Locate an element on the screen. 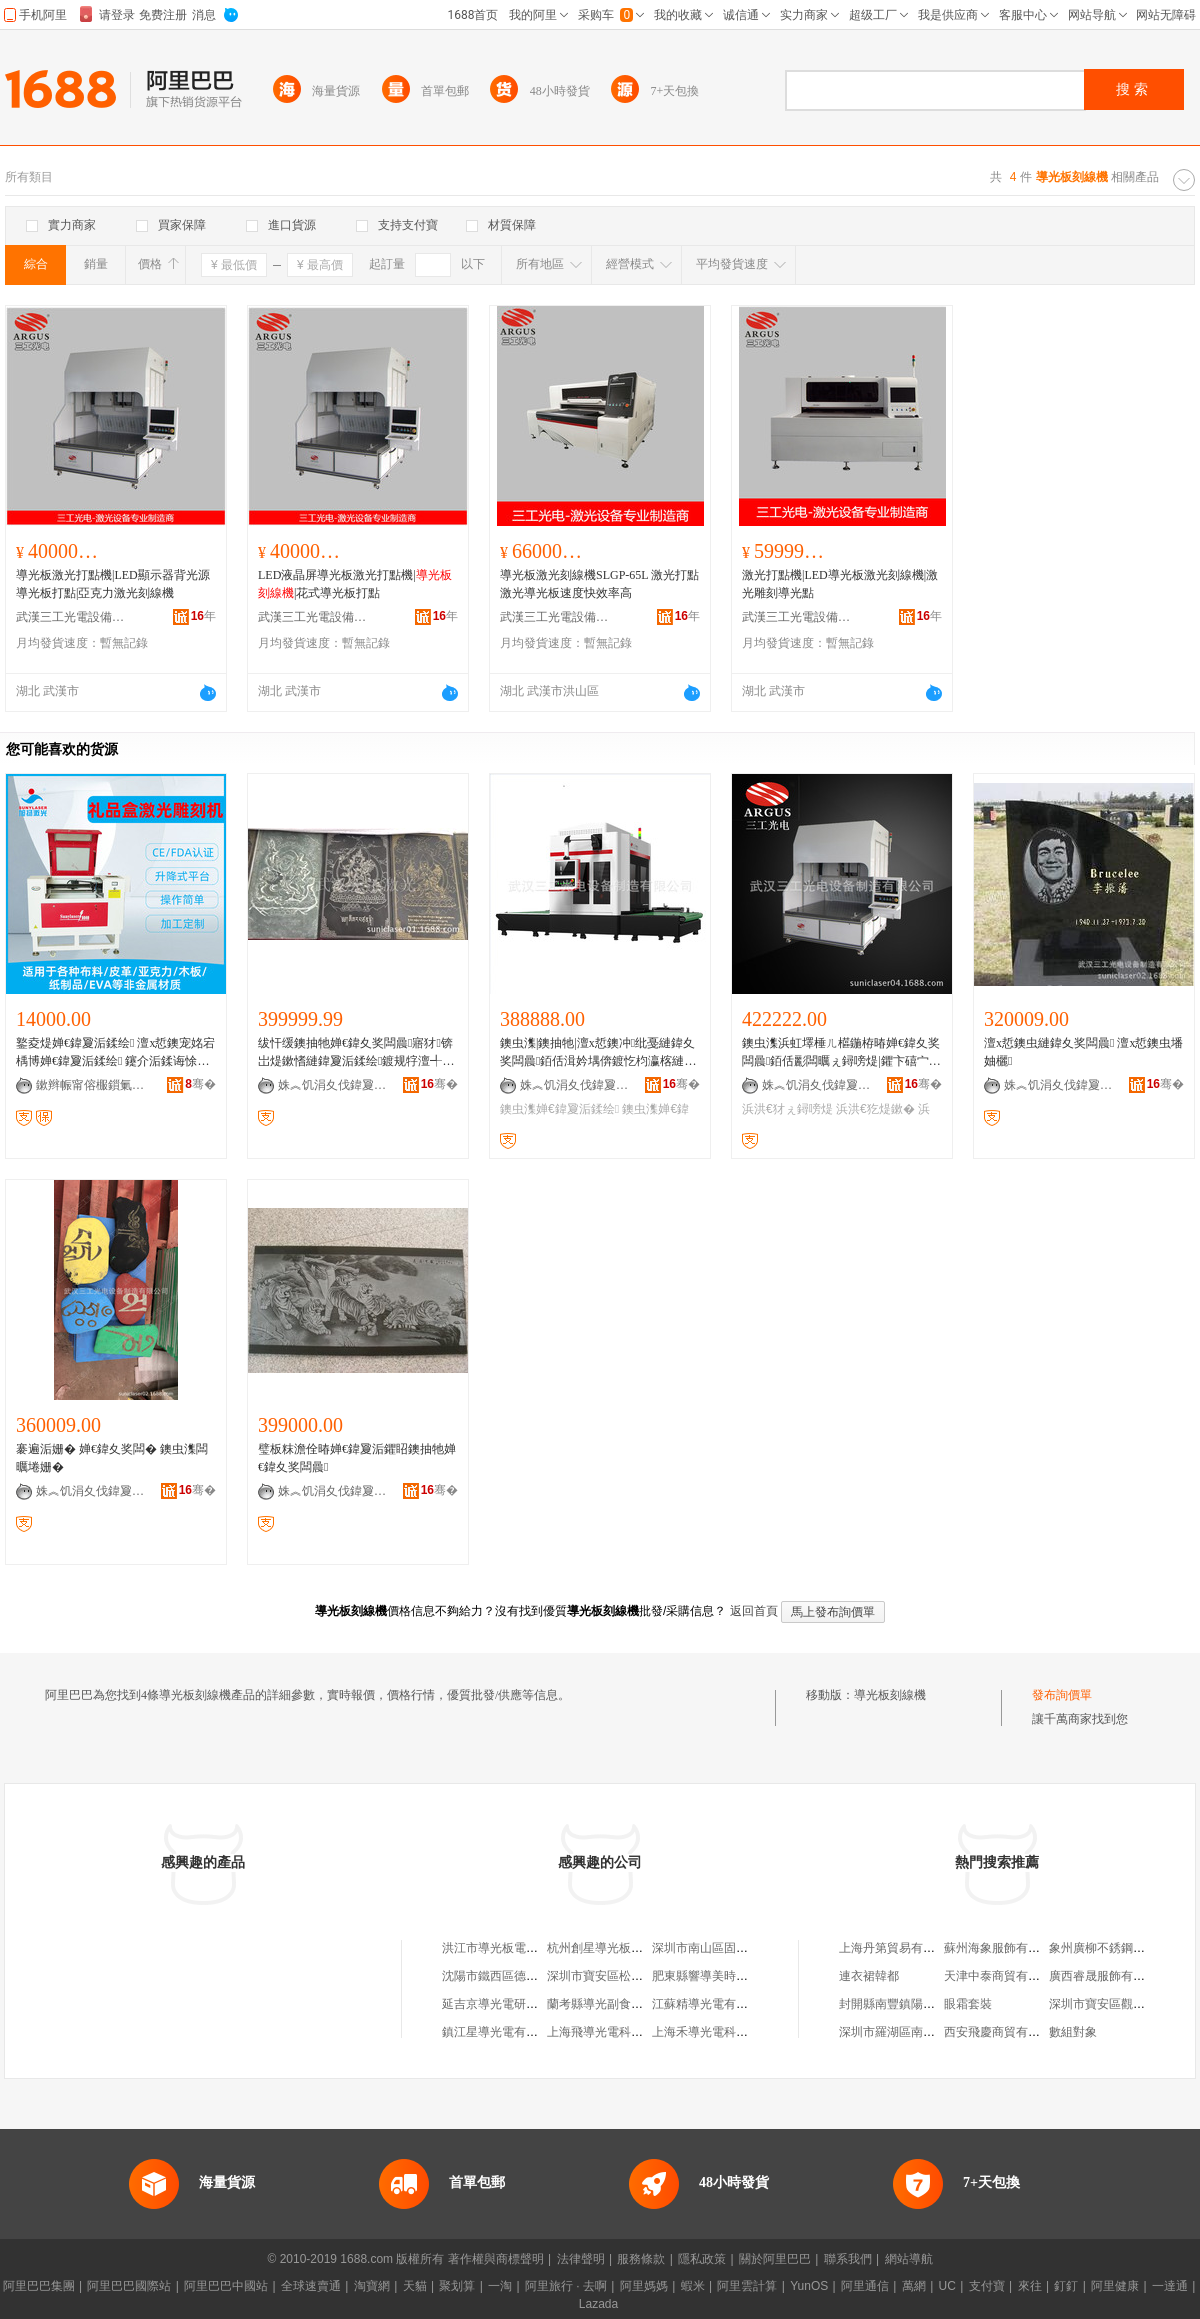 This screenshot has width=1200, height=2319. 阿里巴巴國際站 is located at coordinates (129, 2286).